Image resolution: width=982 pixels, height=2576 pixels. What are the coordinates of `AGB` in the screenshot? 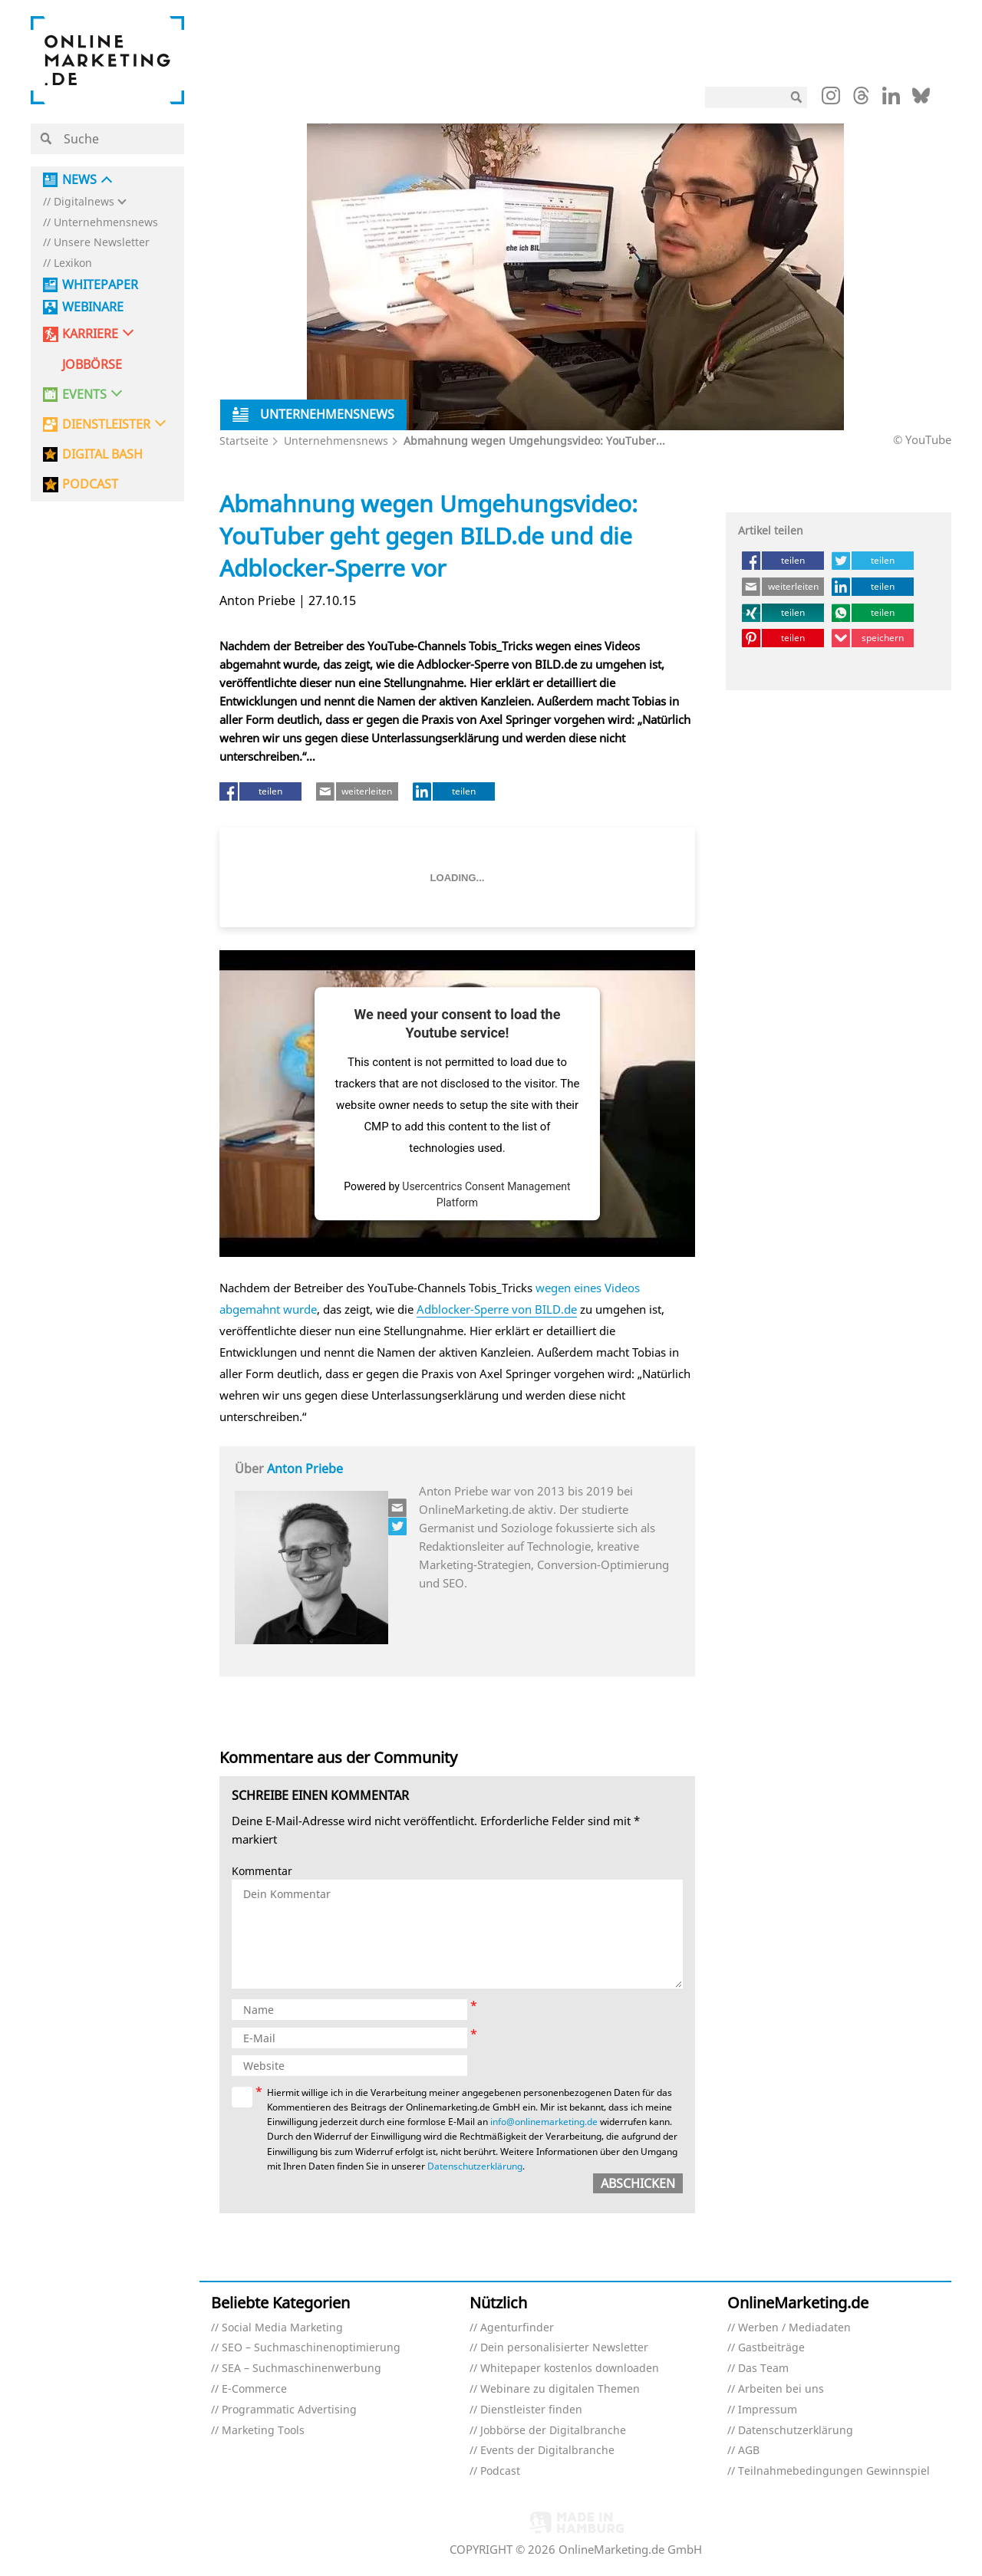 It's located at (749, 2450).